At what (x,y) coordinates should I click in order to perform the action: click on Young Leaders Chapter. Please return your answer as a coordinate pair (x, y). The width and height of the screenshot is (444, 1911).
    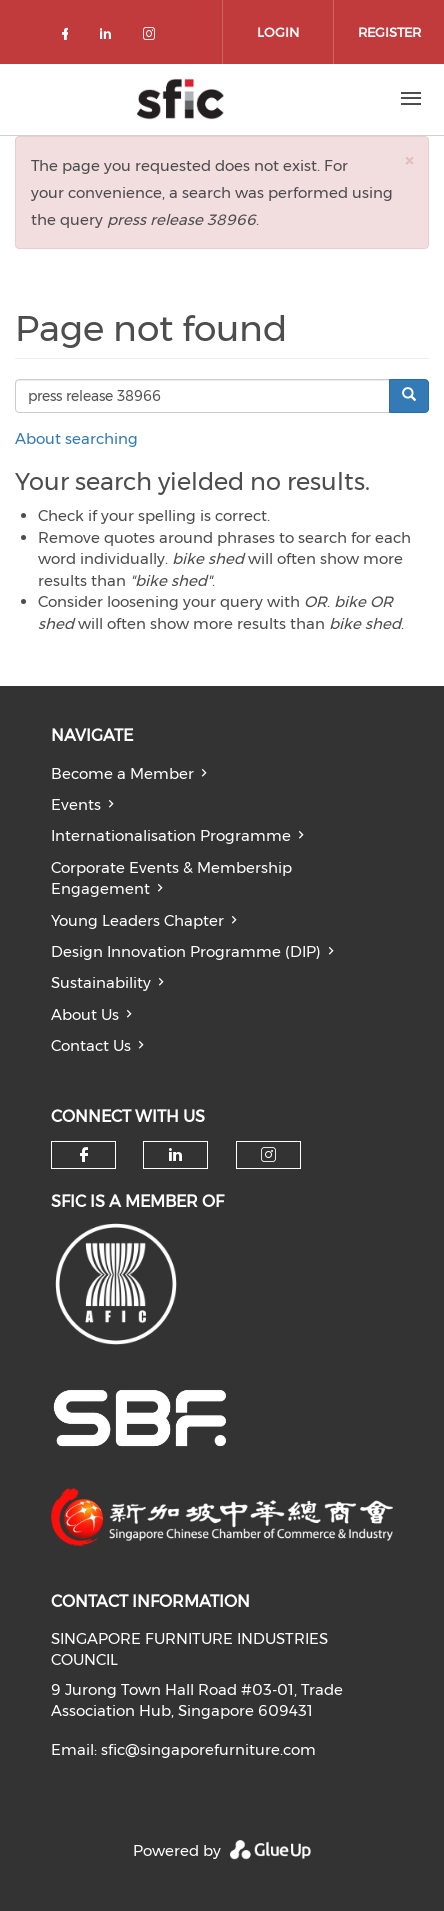
    Looking at the image, I should click on (137, 920).